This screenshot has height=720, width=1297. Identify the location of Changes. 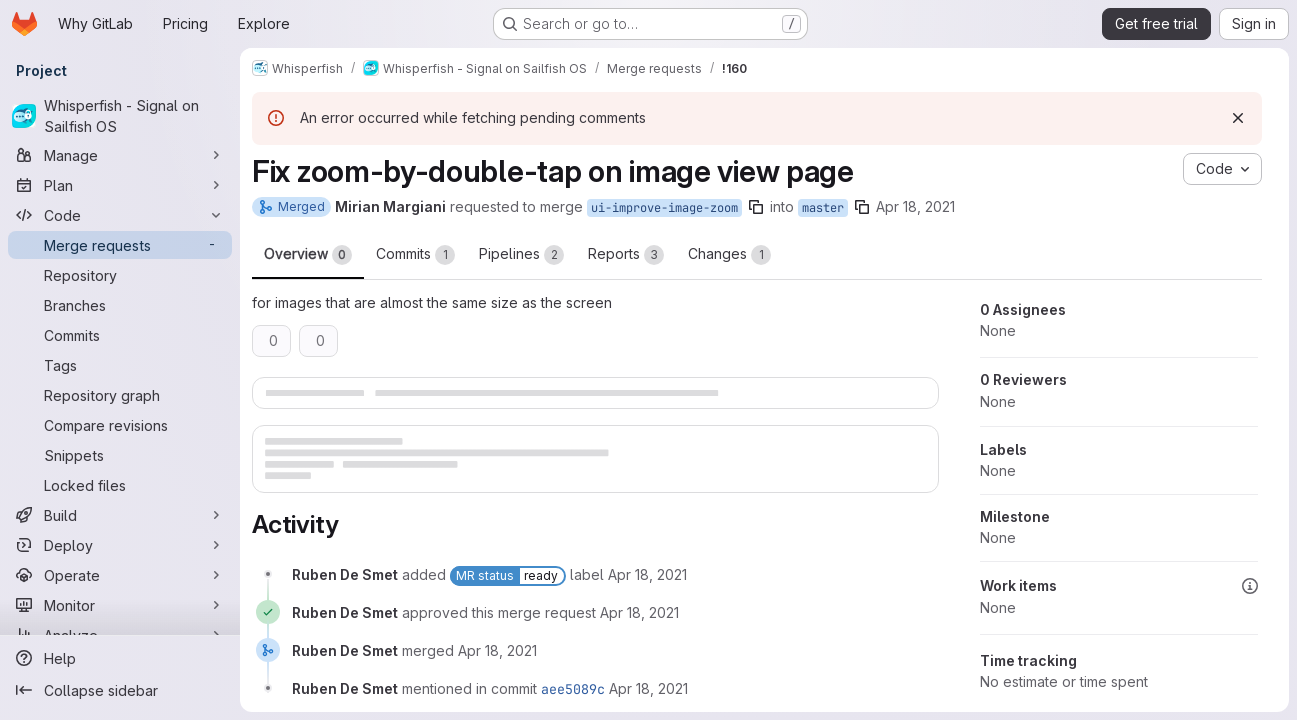
(729, 255).